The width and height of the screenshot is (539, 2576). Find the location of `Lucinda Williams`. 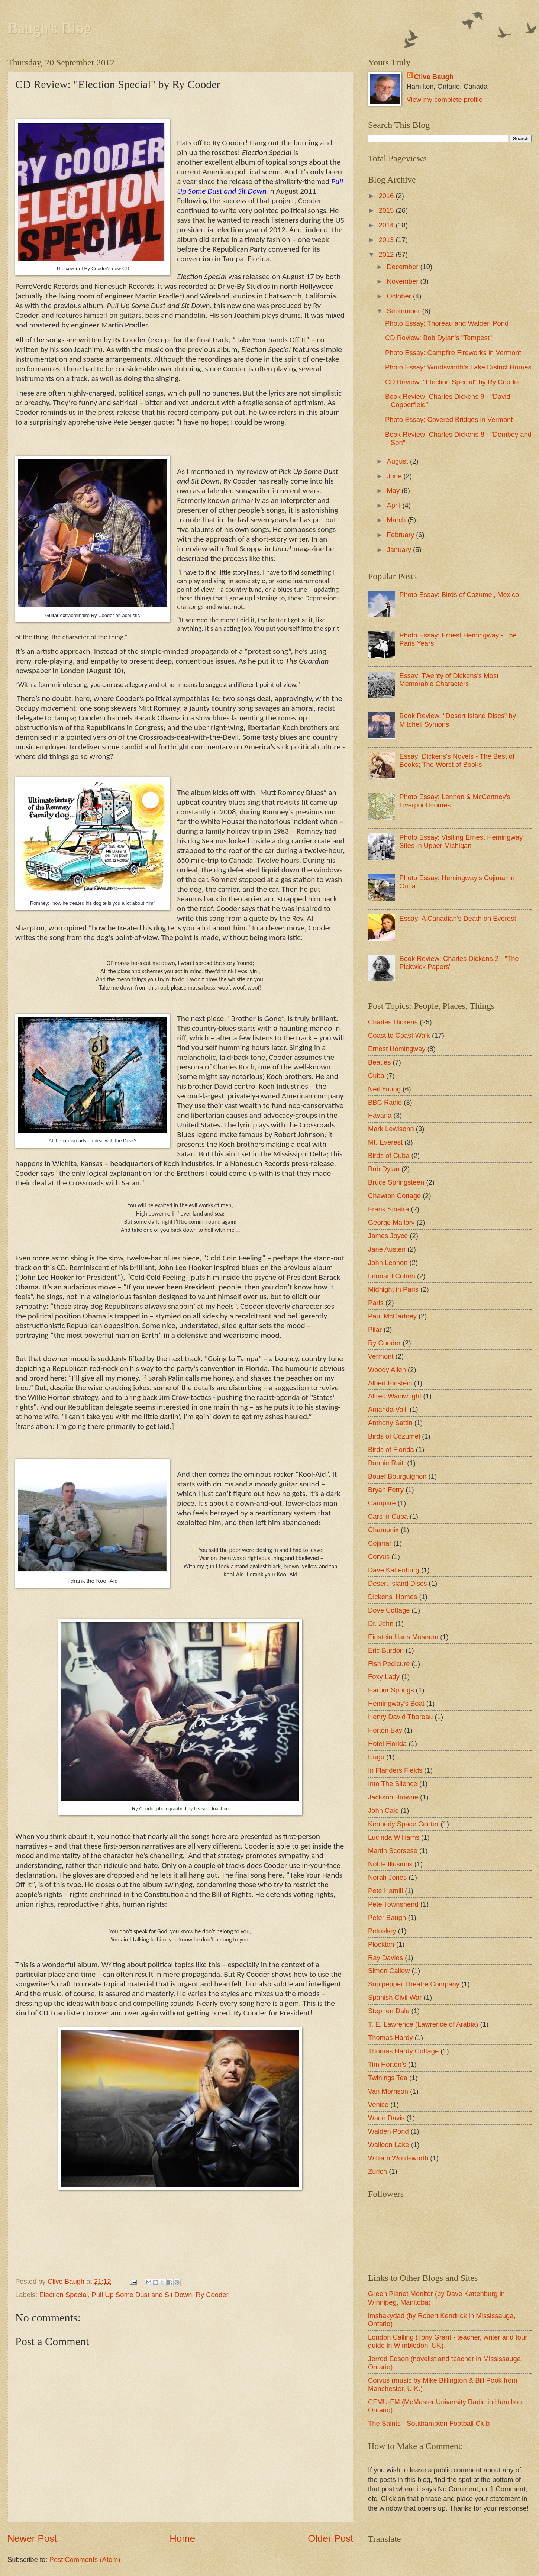

Lucinda Williams is located at coordinates (393, 1837).